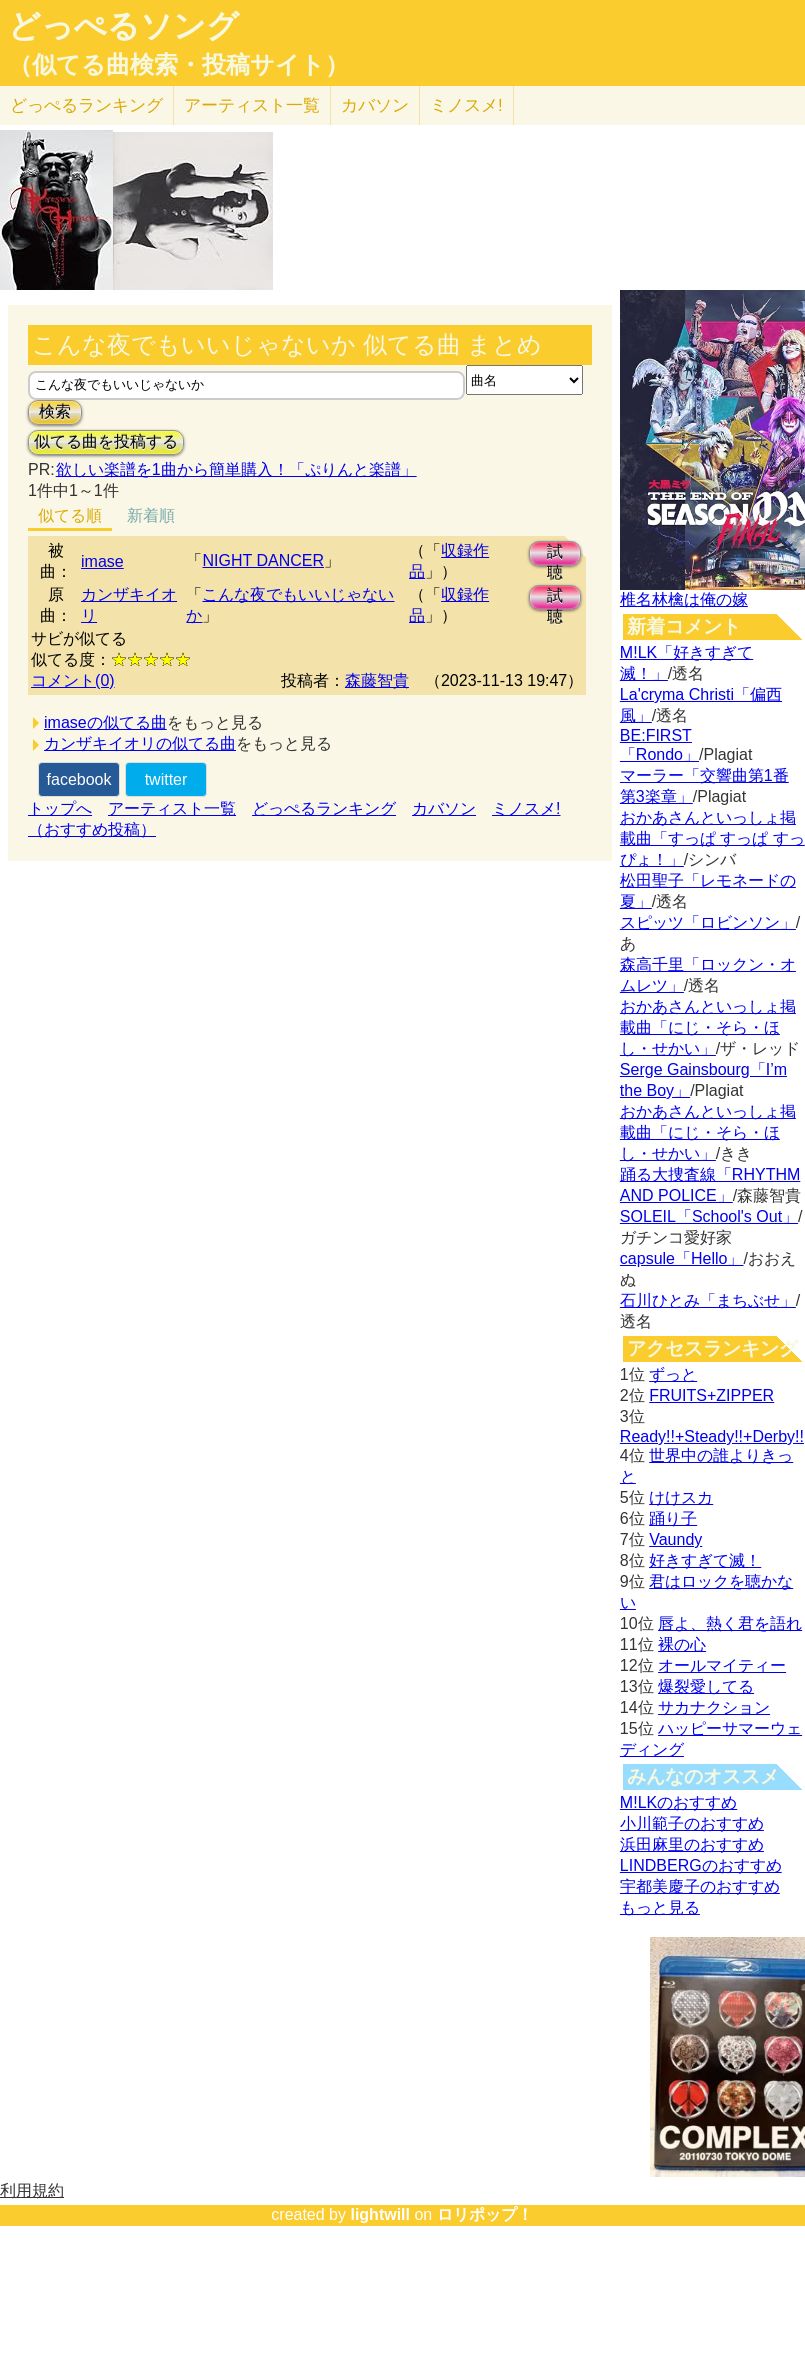  Describe the element at coordinates (712, 1436) in the screenshot. I see `Ready!!+Steady!!+Derby!!` at that location.